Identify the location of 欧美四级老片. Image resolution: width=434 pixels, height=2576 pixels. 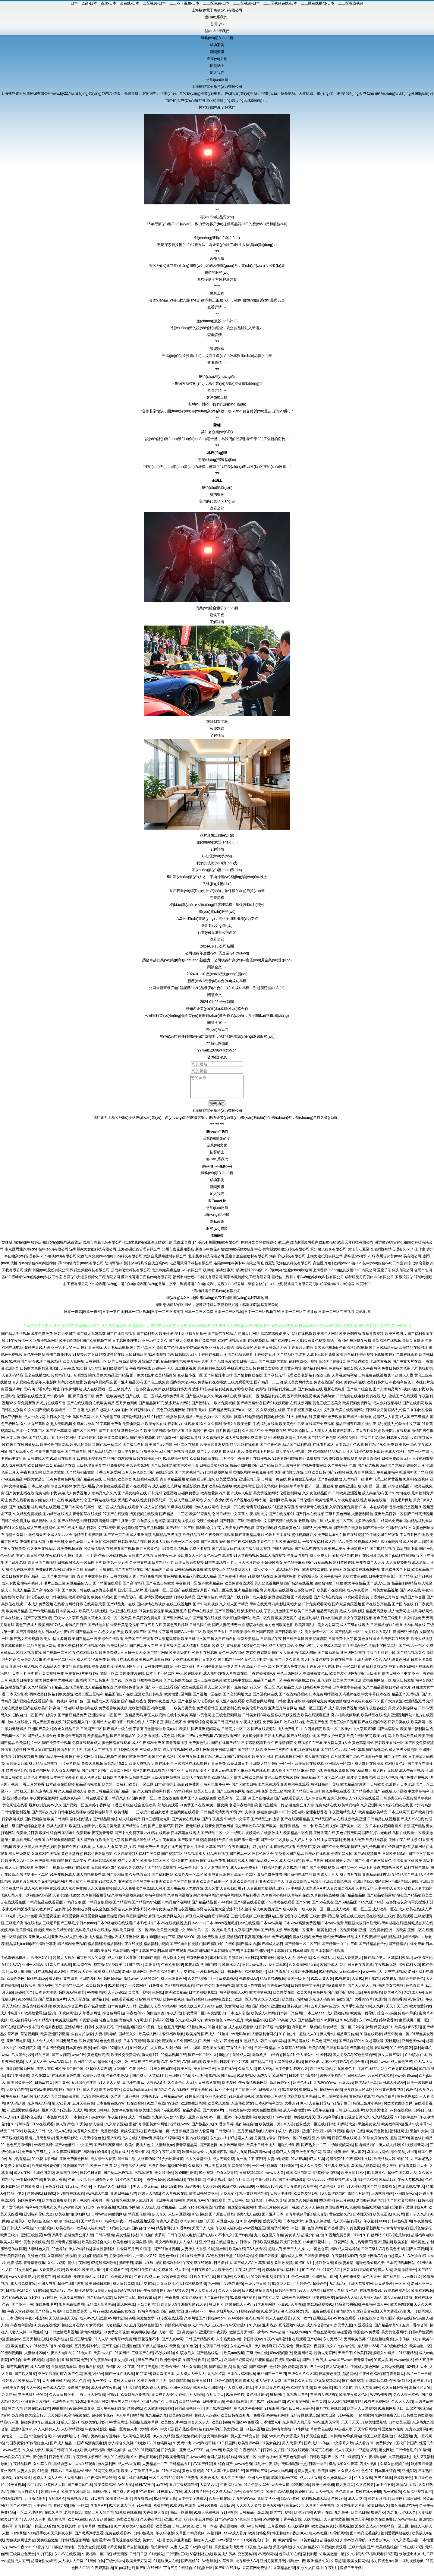
(180, 1657).